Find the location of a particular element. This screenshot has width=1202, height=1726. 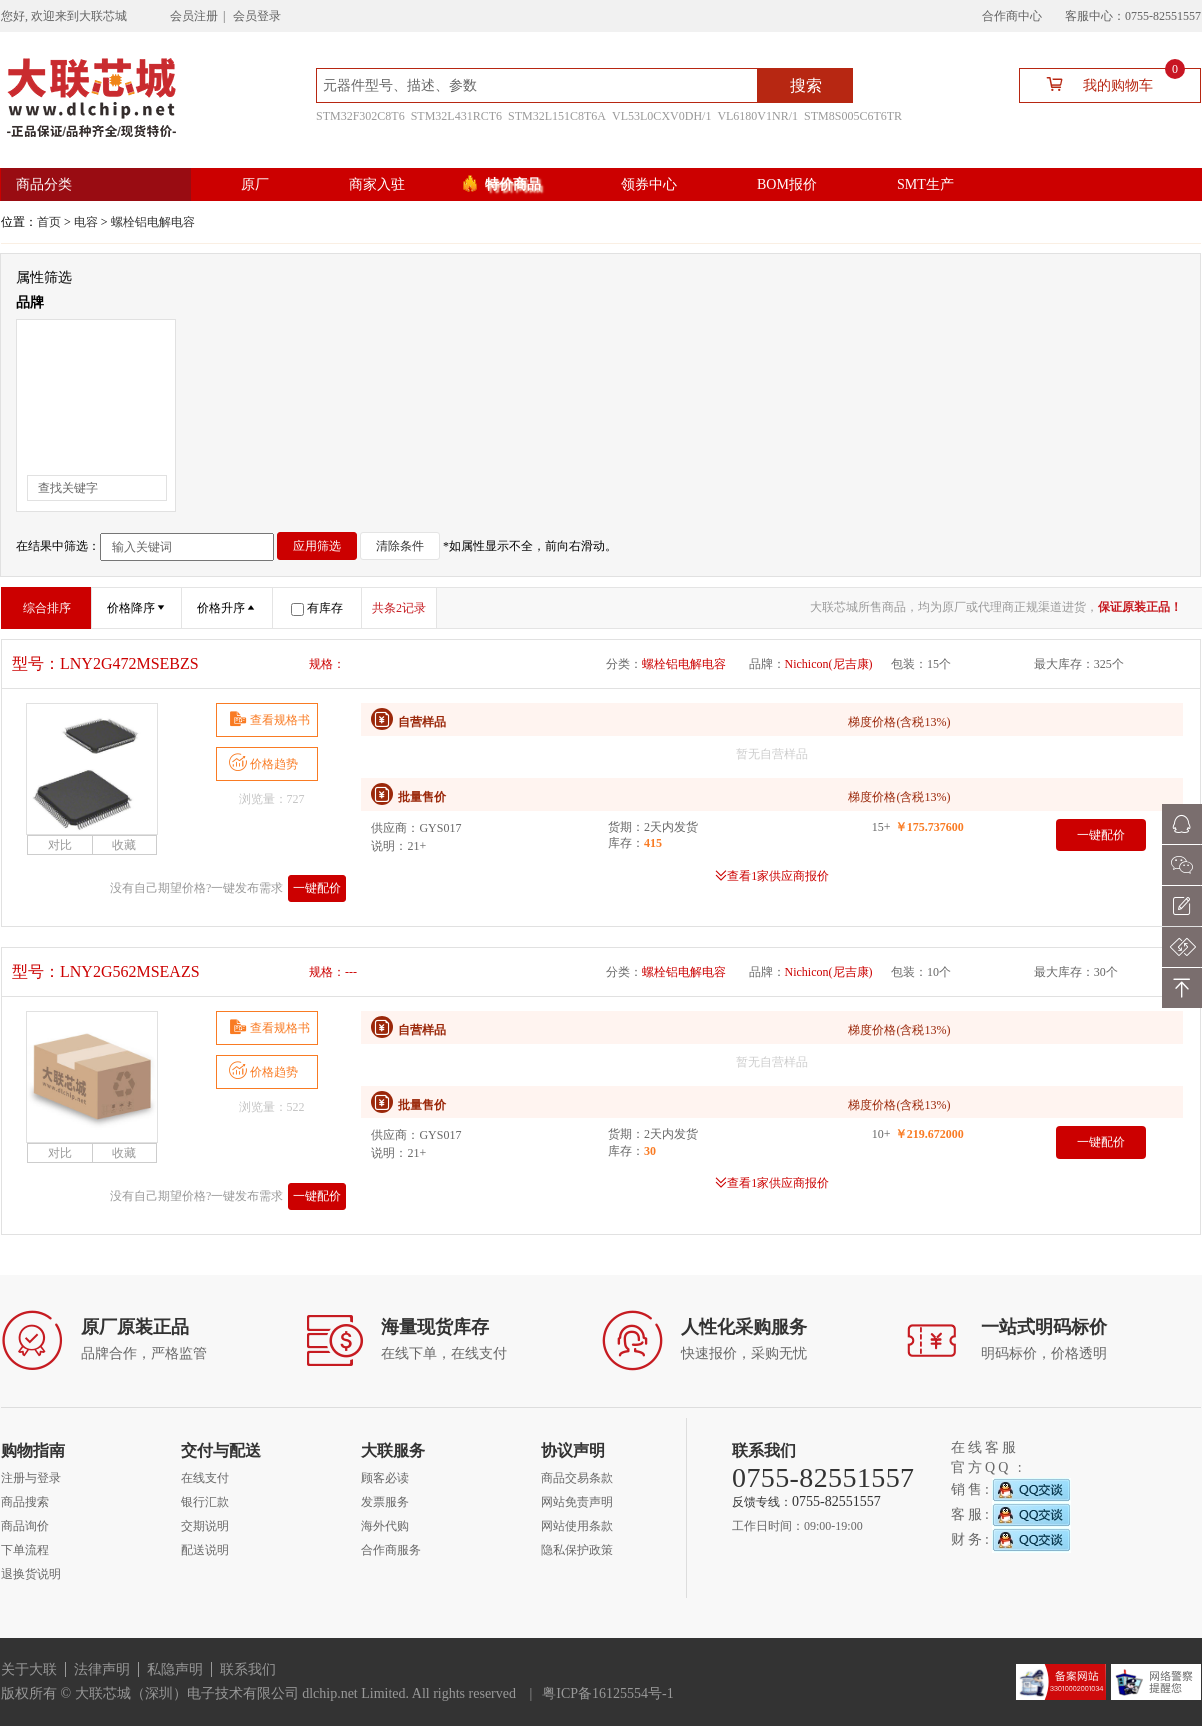

隐私保护政策 is located at coordinates (577, 1550).